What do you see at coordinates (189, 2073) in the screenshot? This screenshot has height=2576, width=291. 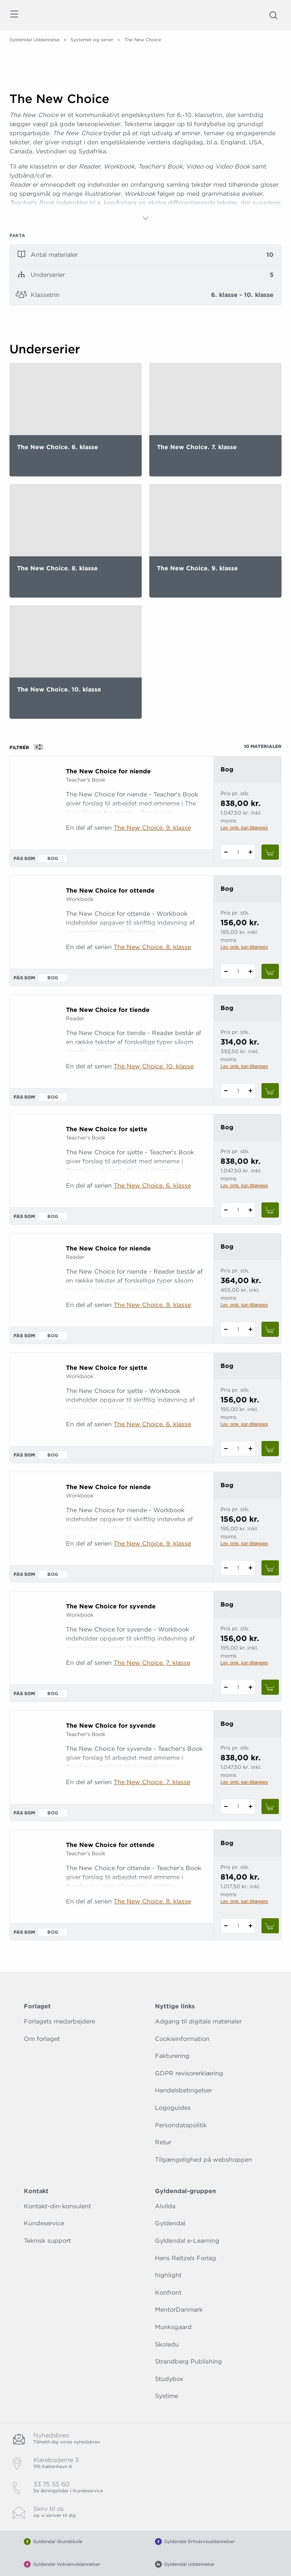 I see `GDPR revisorerklæring` at bounding box center [189, 2073].